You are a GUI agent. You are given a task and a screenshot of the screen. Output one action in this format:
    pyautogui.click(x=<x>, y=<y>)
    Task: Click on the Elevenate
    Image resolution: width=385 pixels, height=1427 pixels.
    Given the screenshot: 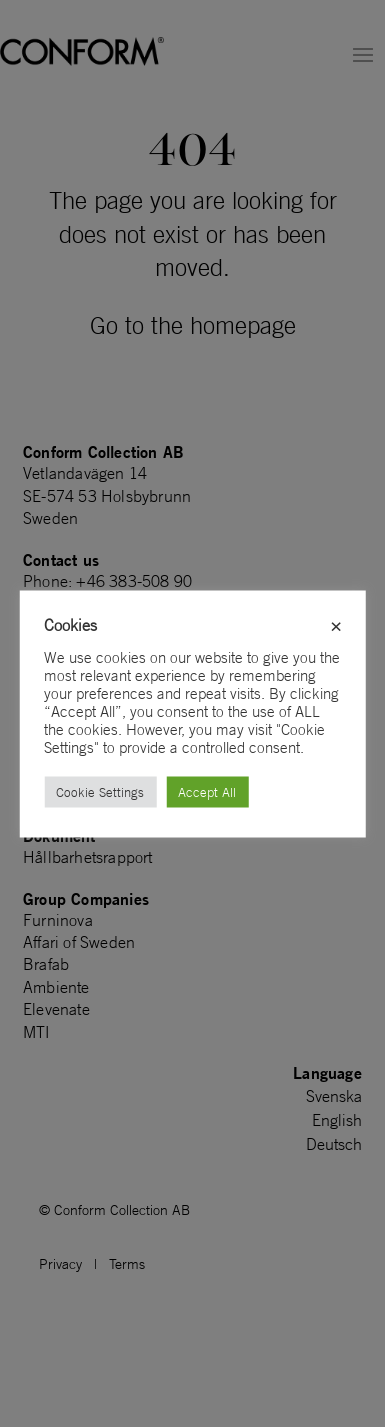 What is the action you would take?
    pyautogui.click(x=56, y=1009)
    